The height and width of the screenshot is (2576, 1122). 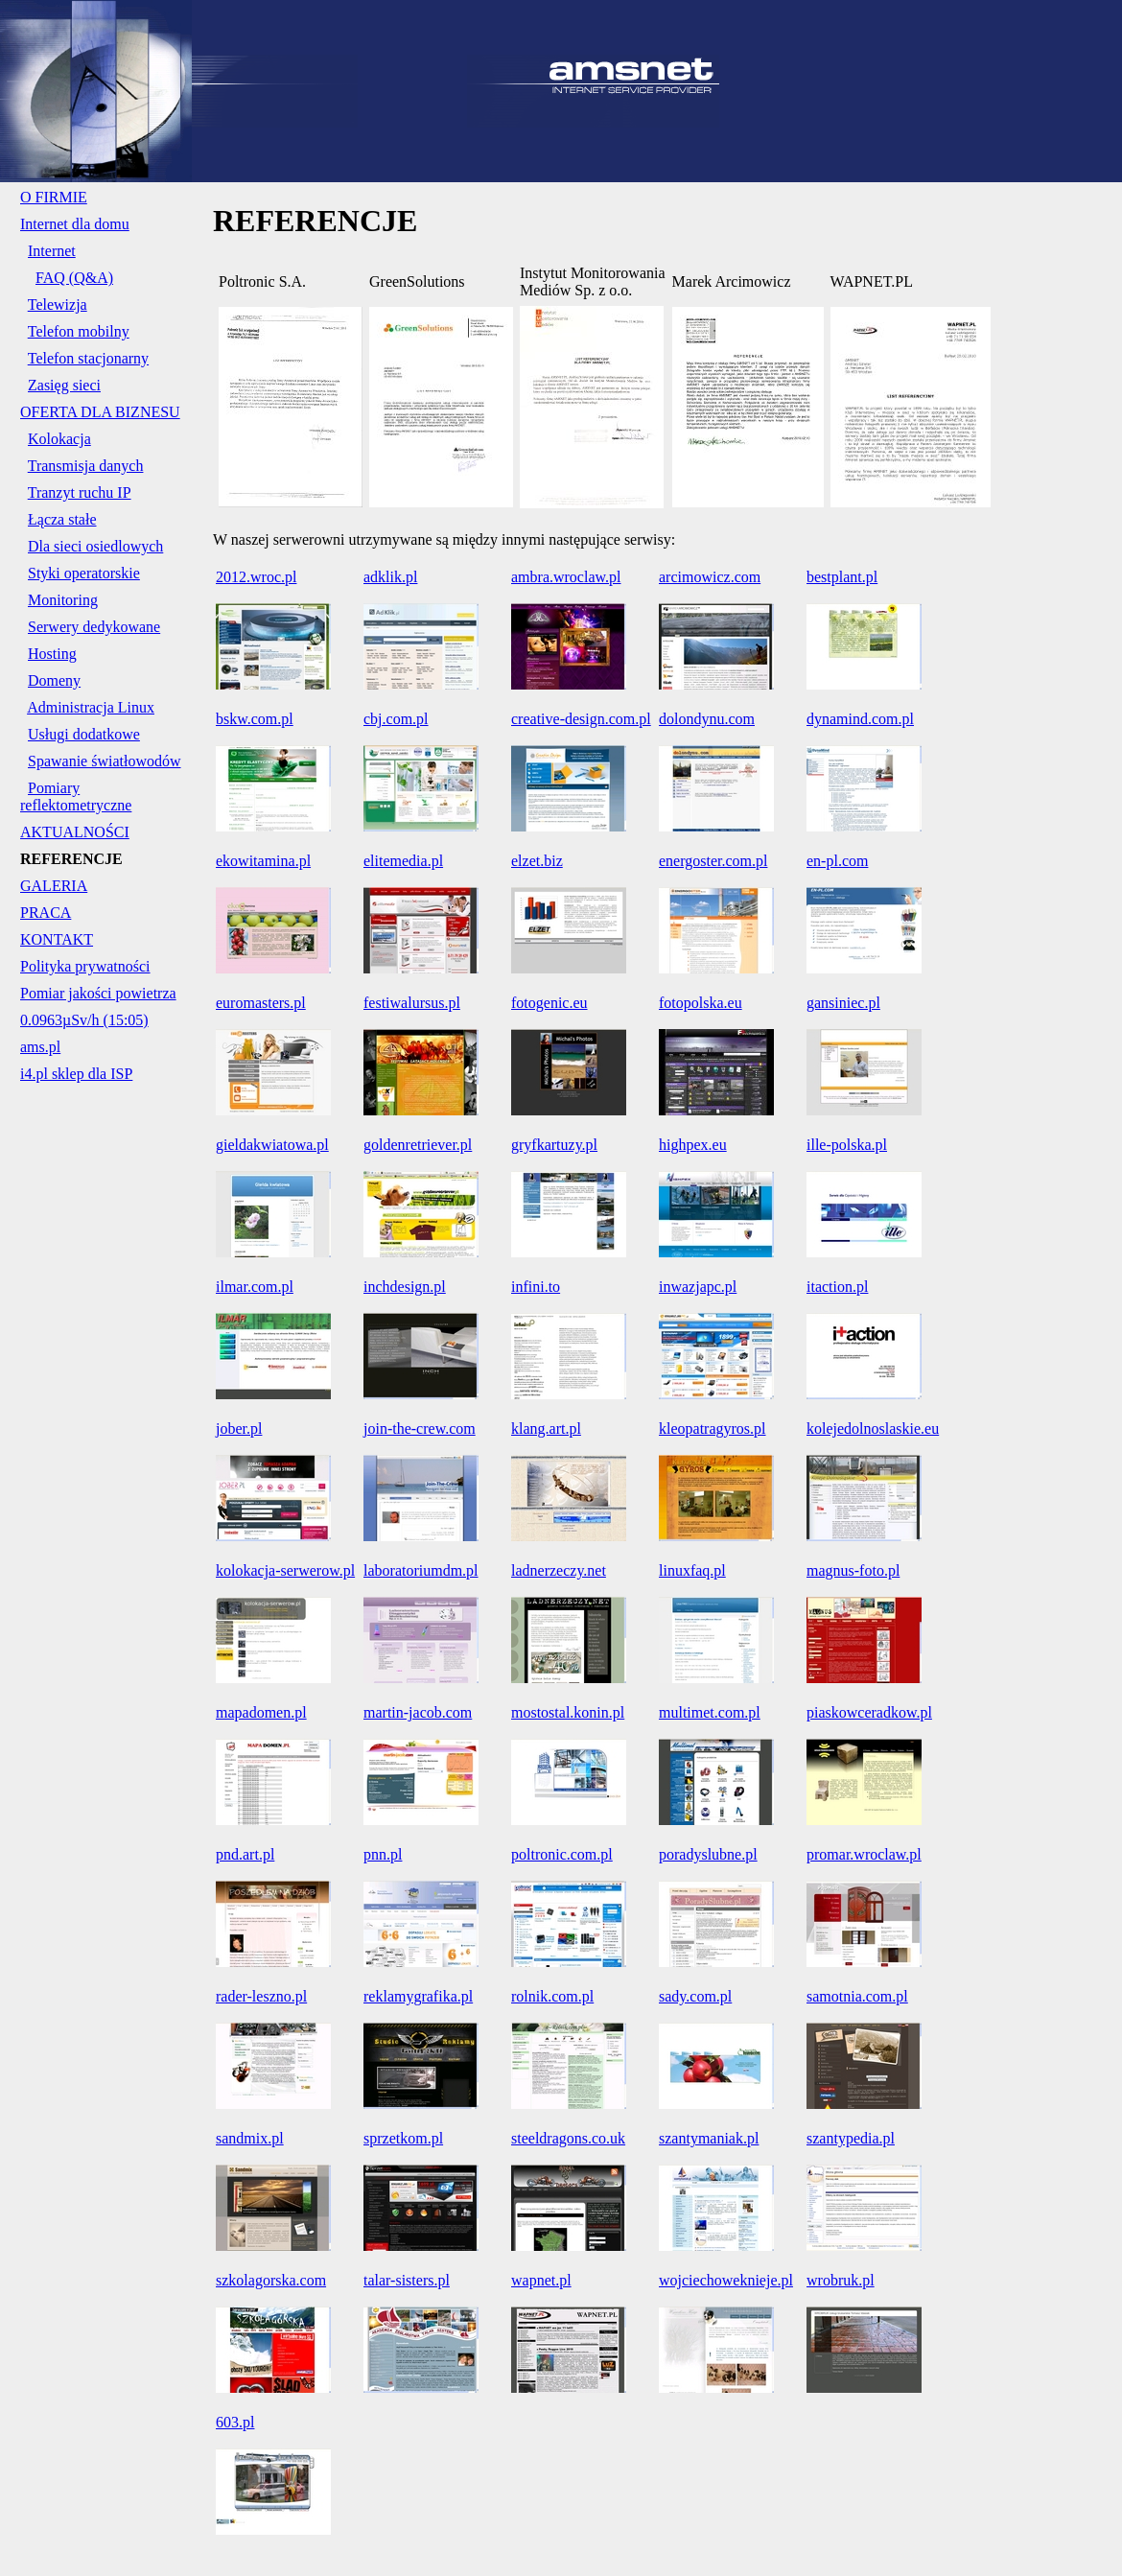 What do you see at coordinates (78, 331) in the screenshot?
I see `Telefon mobilny` at bounding box center [78, 331].